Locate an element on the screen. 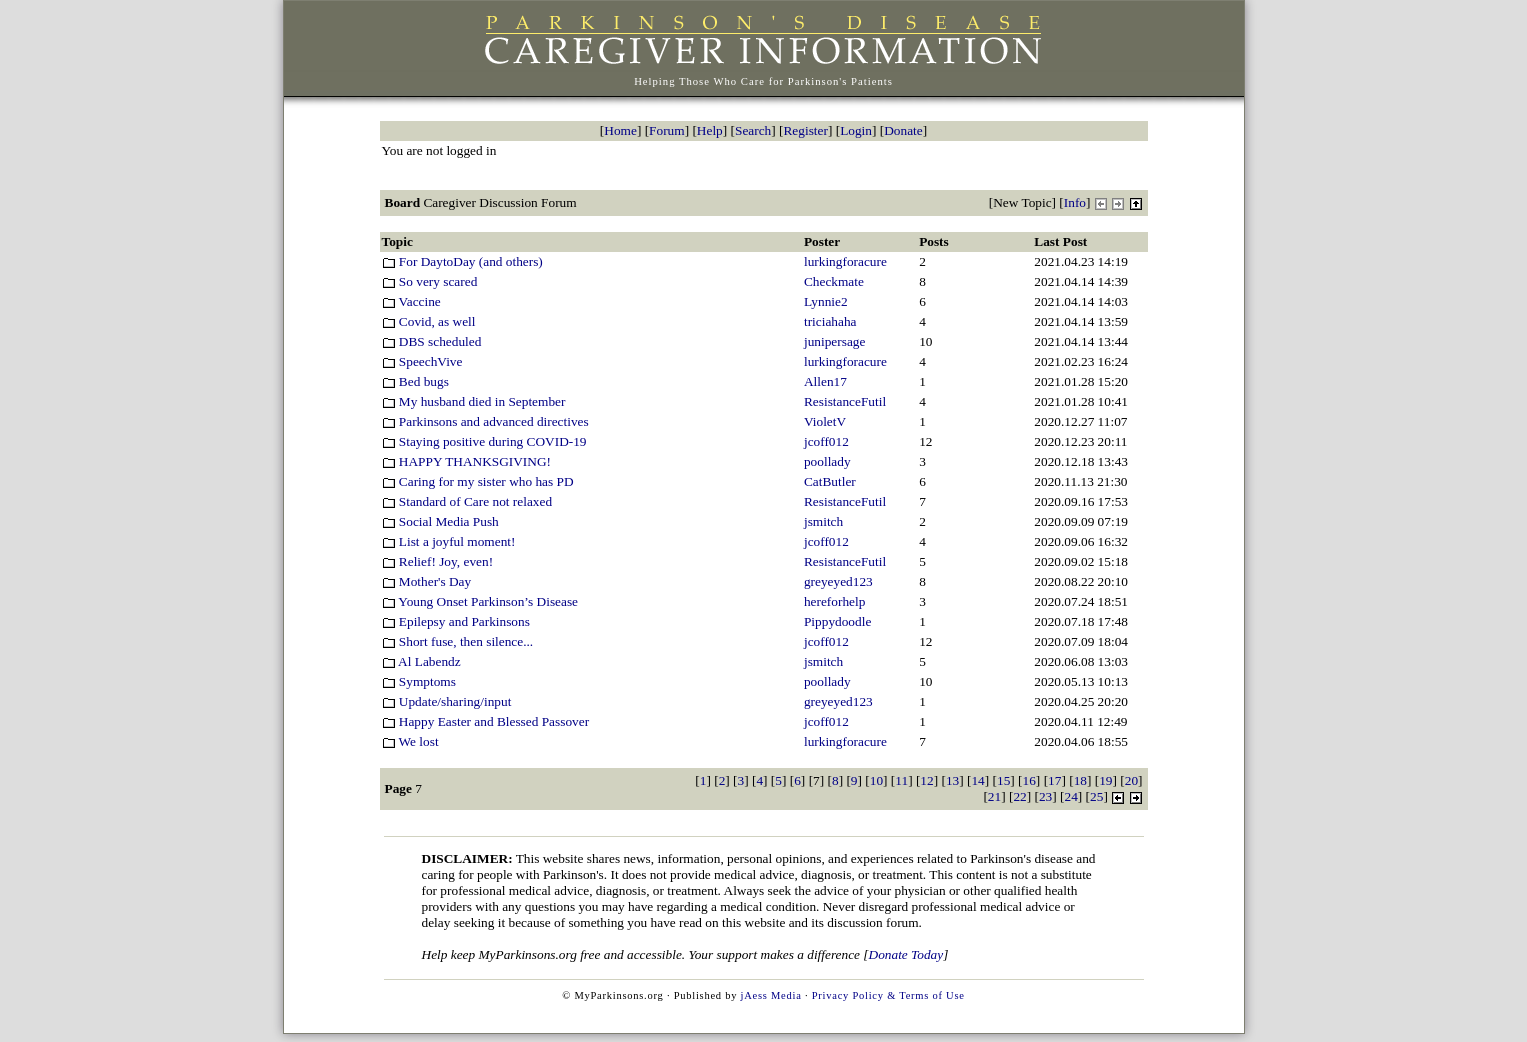  CatButler is located at coordinates (830, 481).